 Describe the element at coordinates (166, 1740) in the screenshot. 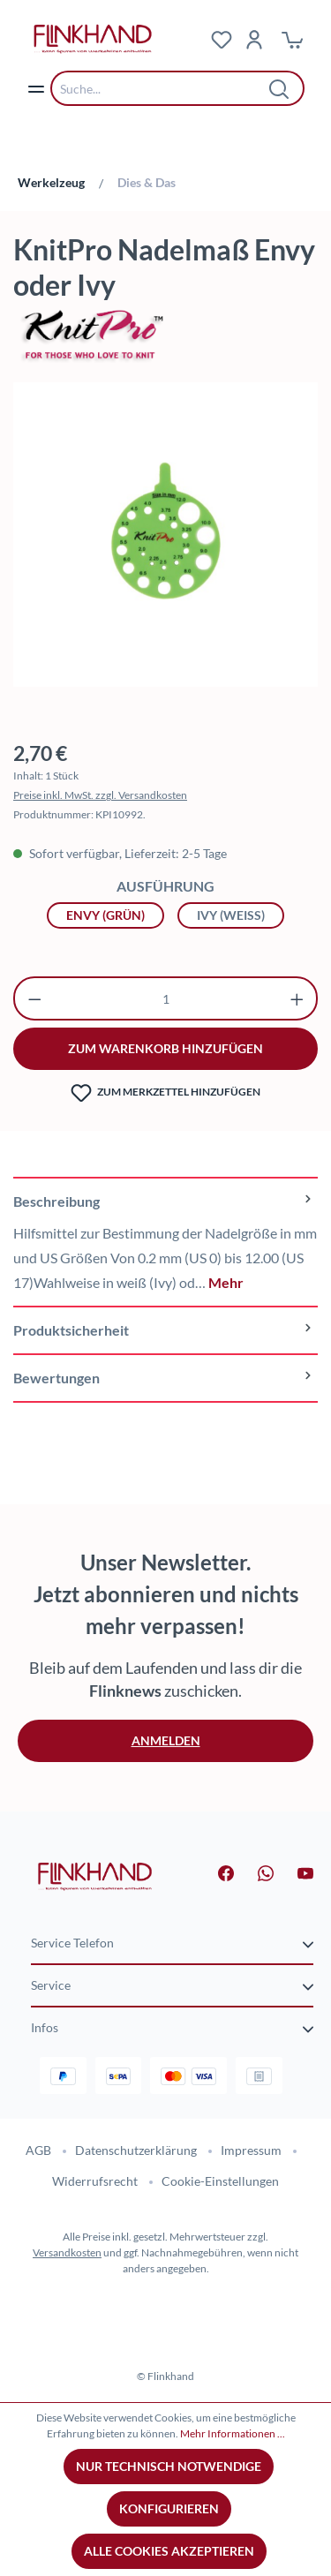

I see `Anmelden [button]` at that location.